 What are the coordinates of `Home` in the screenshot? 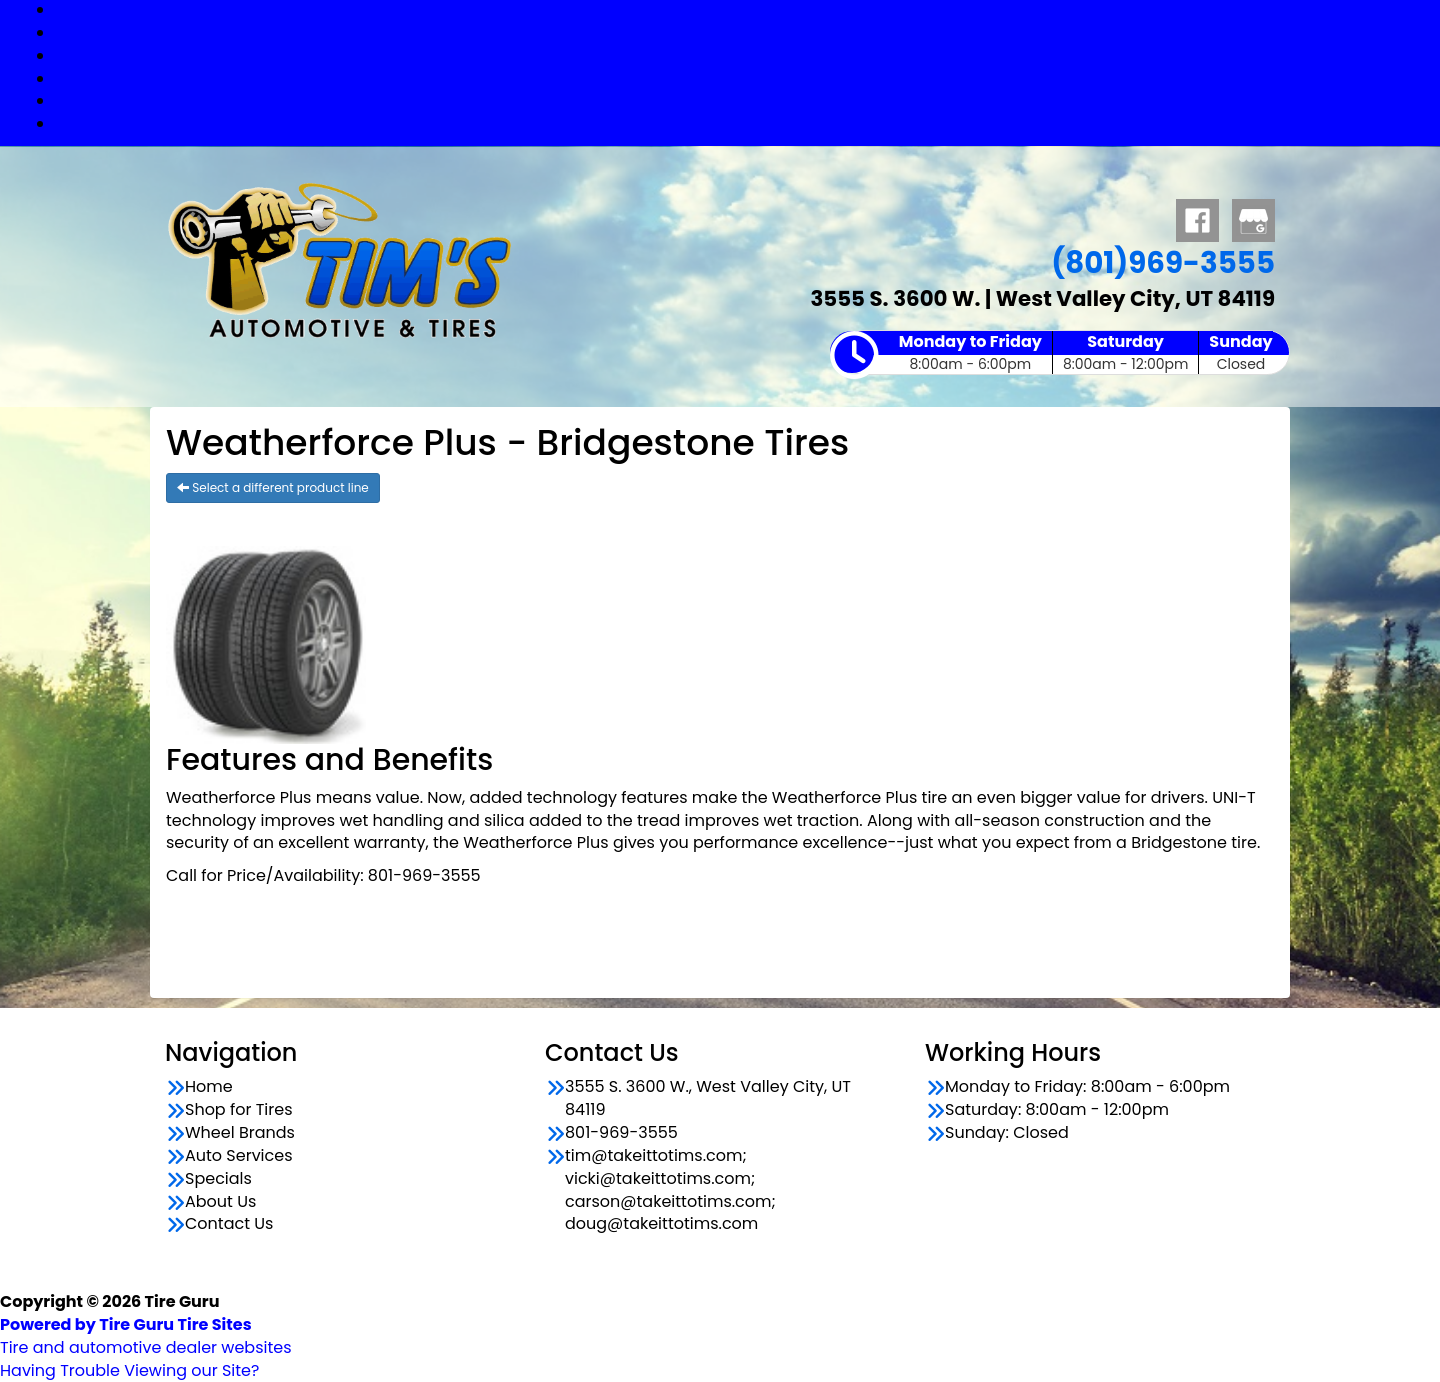 It's located at (209, 1087).